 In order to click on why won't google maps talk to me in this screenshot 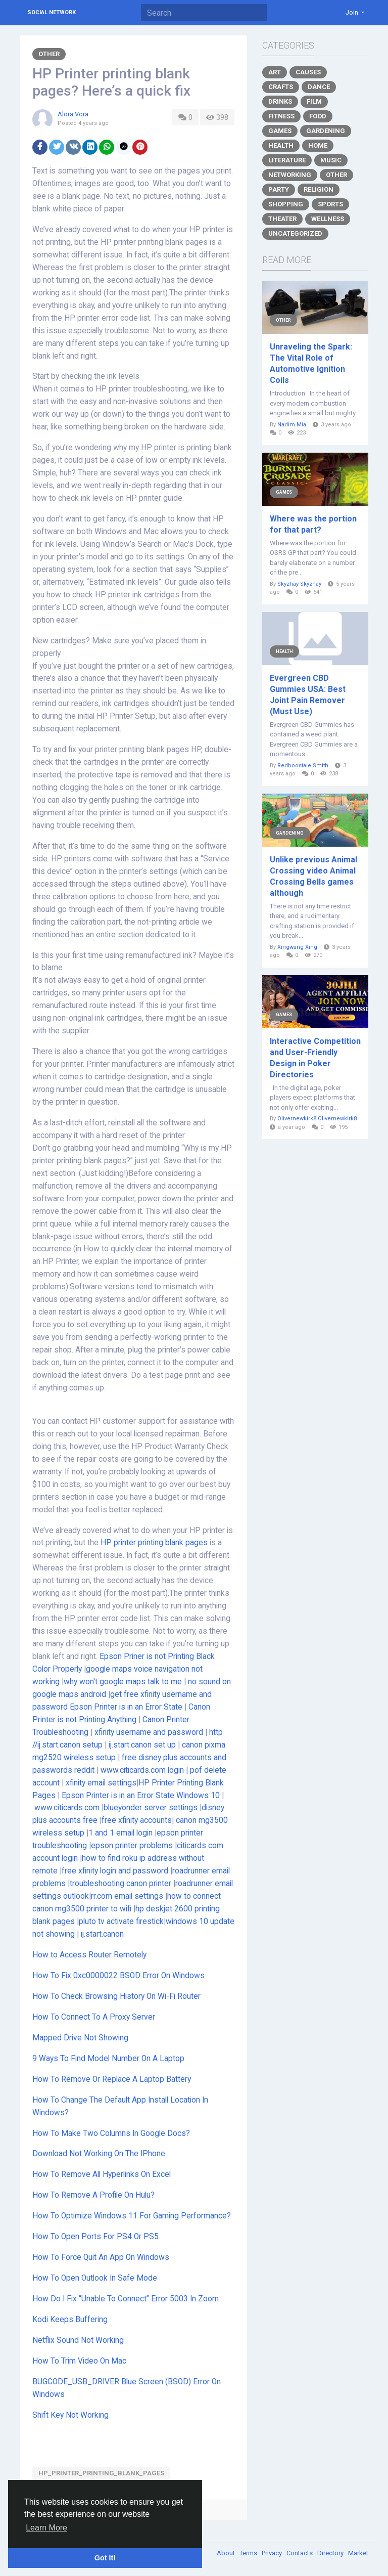, I will do `click(123, 1681)`.